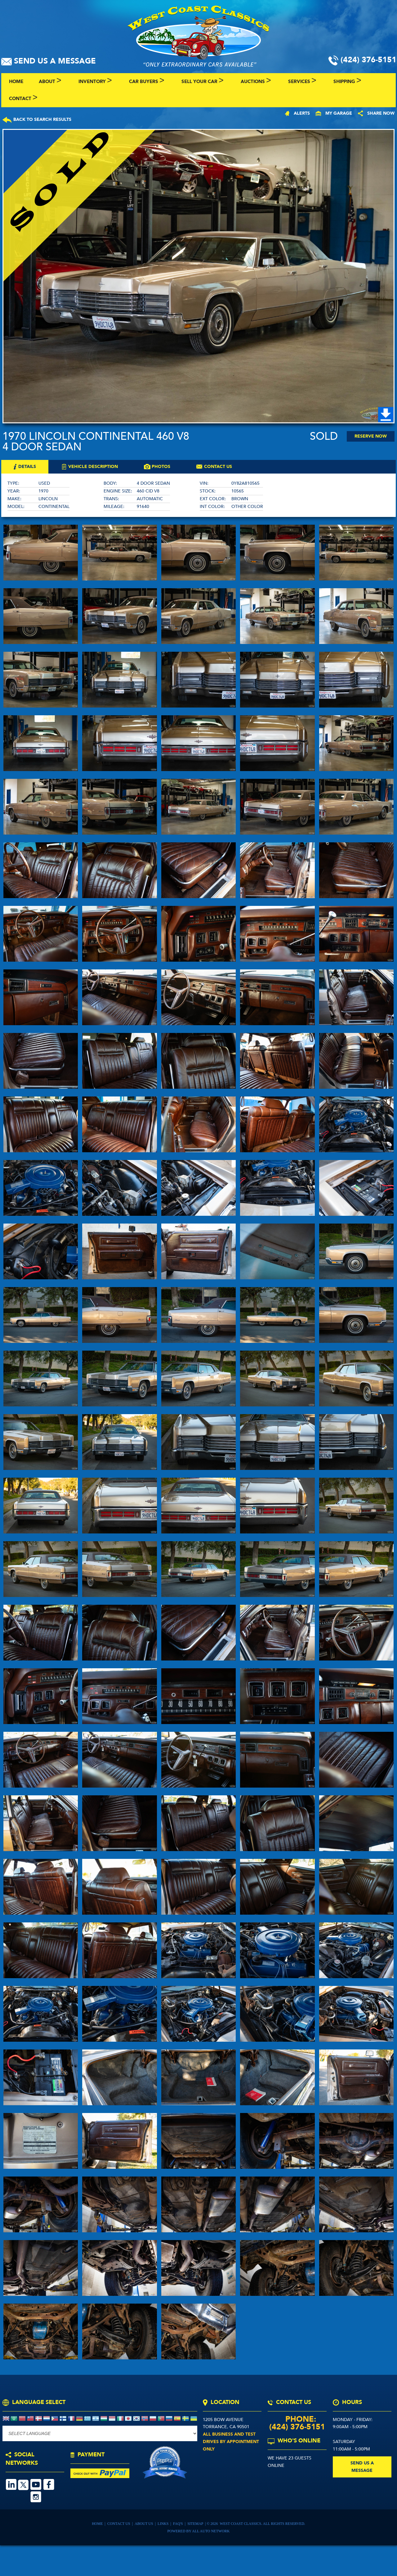 This screenshot has height=2576, width=397. What do you see at coordinates (195, 2523) in the screenshot?
I see `Sitemap` at bounding box center [195, 2523].